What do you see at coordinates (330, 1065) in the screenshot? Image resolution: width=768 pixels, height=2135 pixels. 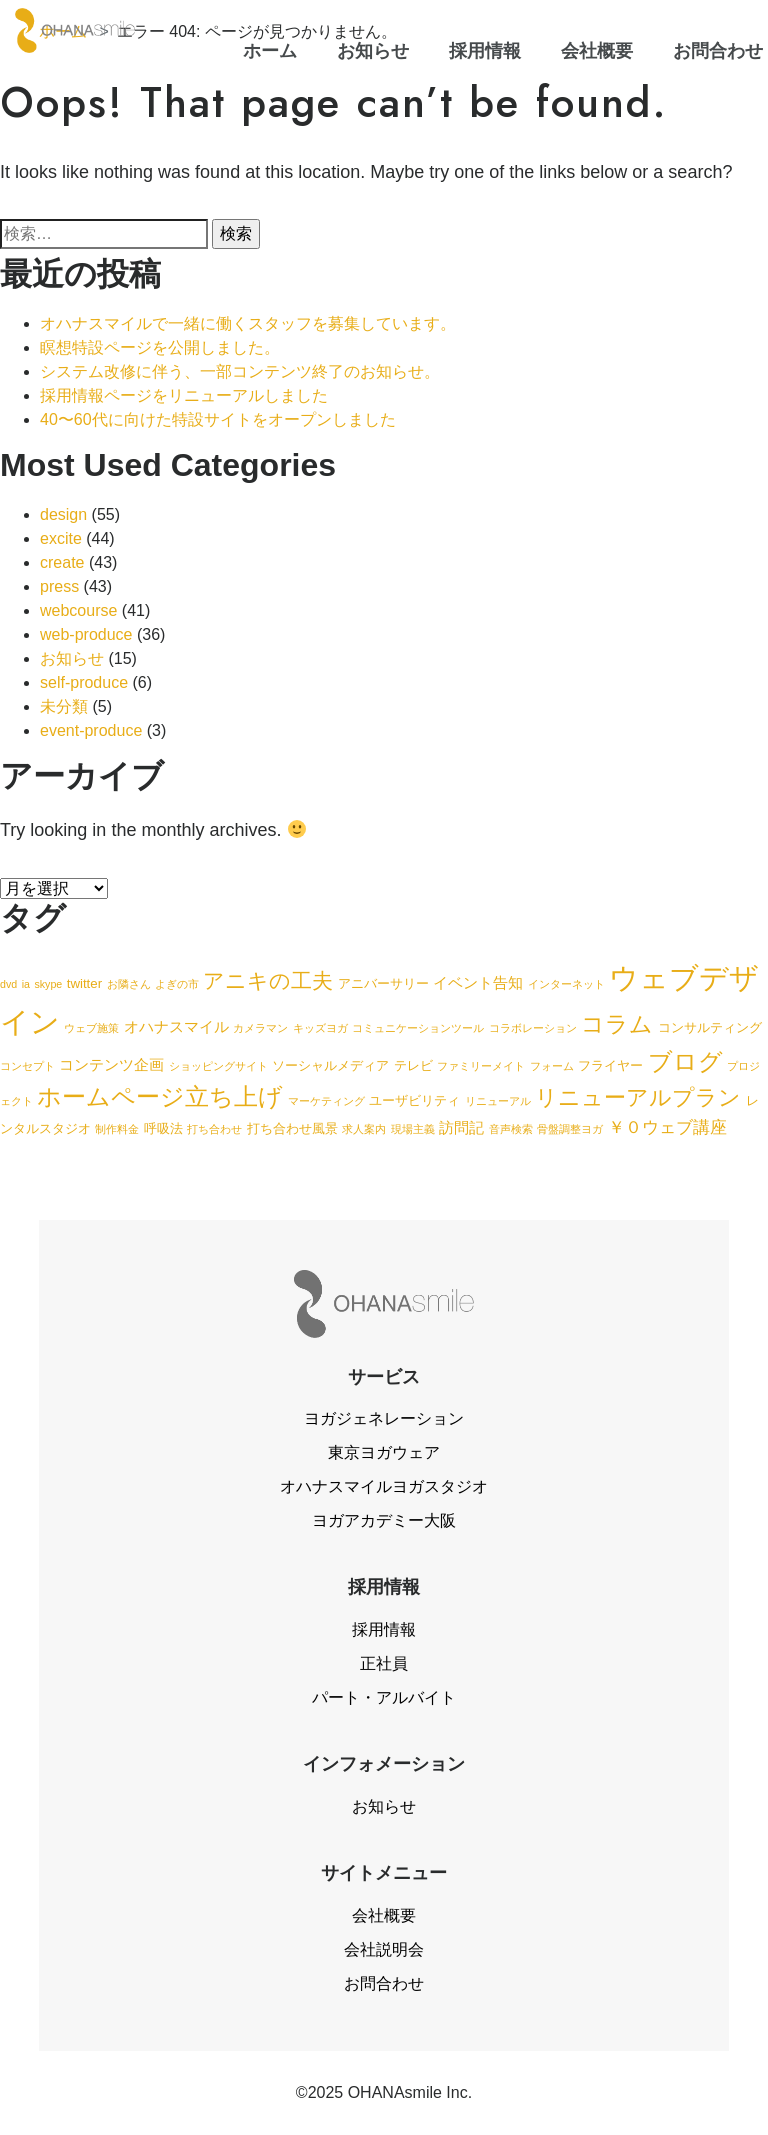 I see `ソーシャルメディア [ソーシャルメディア (2個の項目)]` at bounding box center [330, 1065].